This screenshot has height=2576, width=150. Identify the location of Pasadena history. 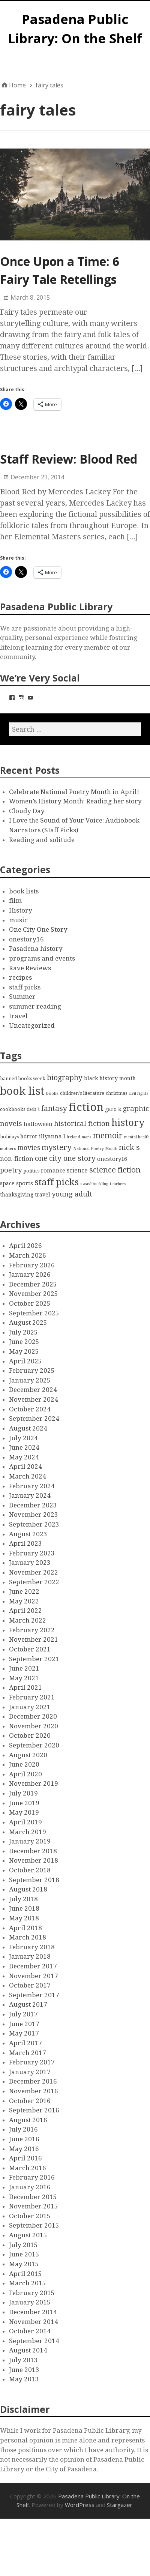
(36, 948).